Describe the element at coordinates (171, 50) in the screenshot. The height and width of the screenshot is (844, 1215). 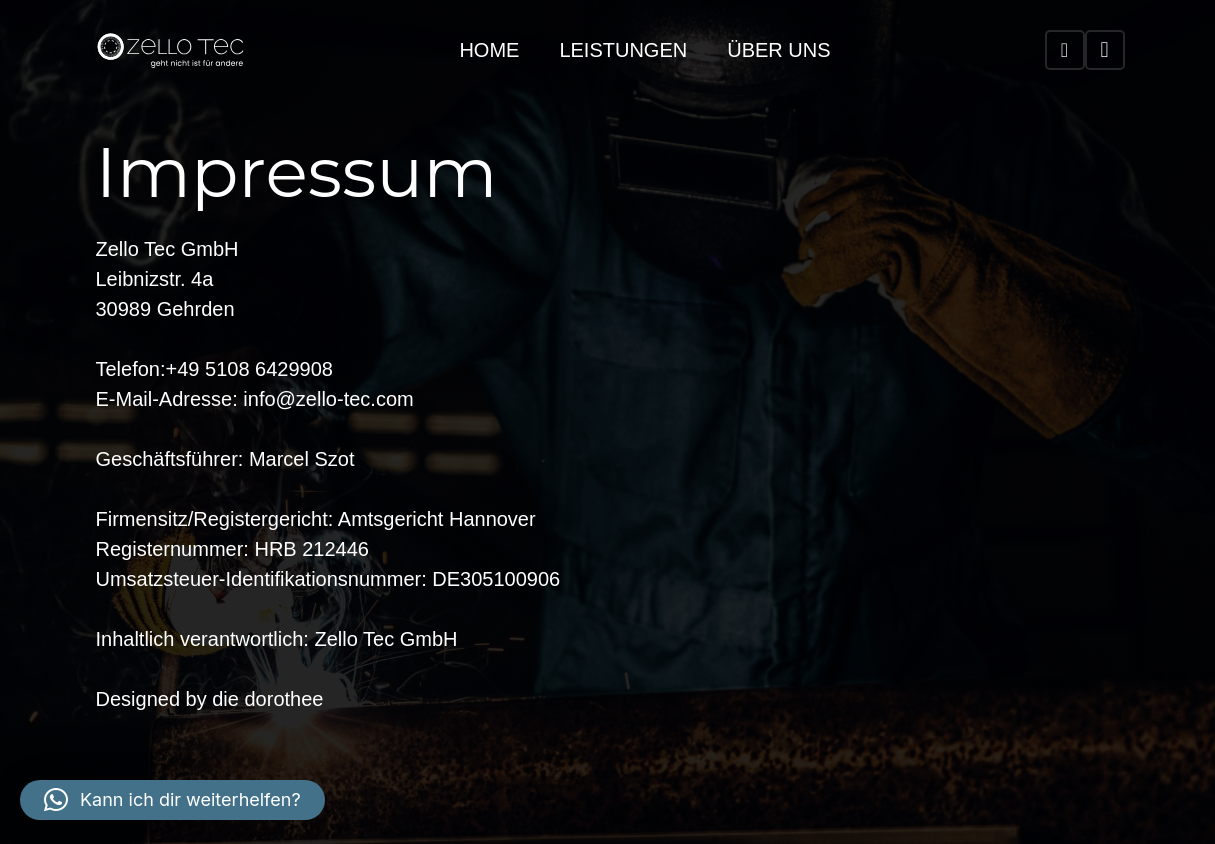
I see `[zello-tec_weiss]` at that location.